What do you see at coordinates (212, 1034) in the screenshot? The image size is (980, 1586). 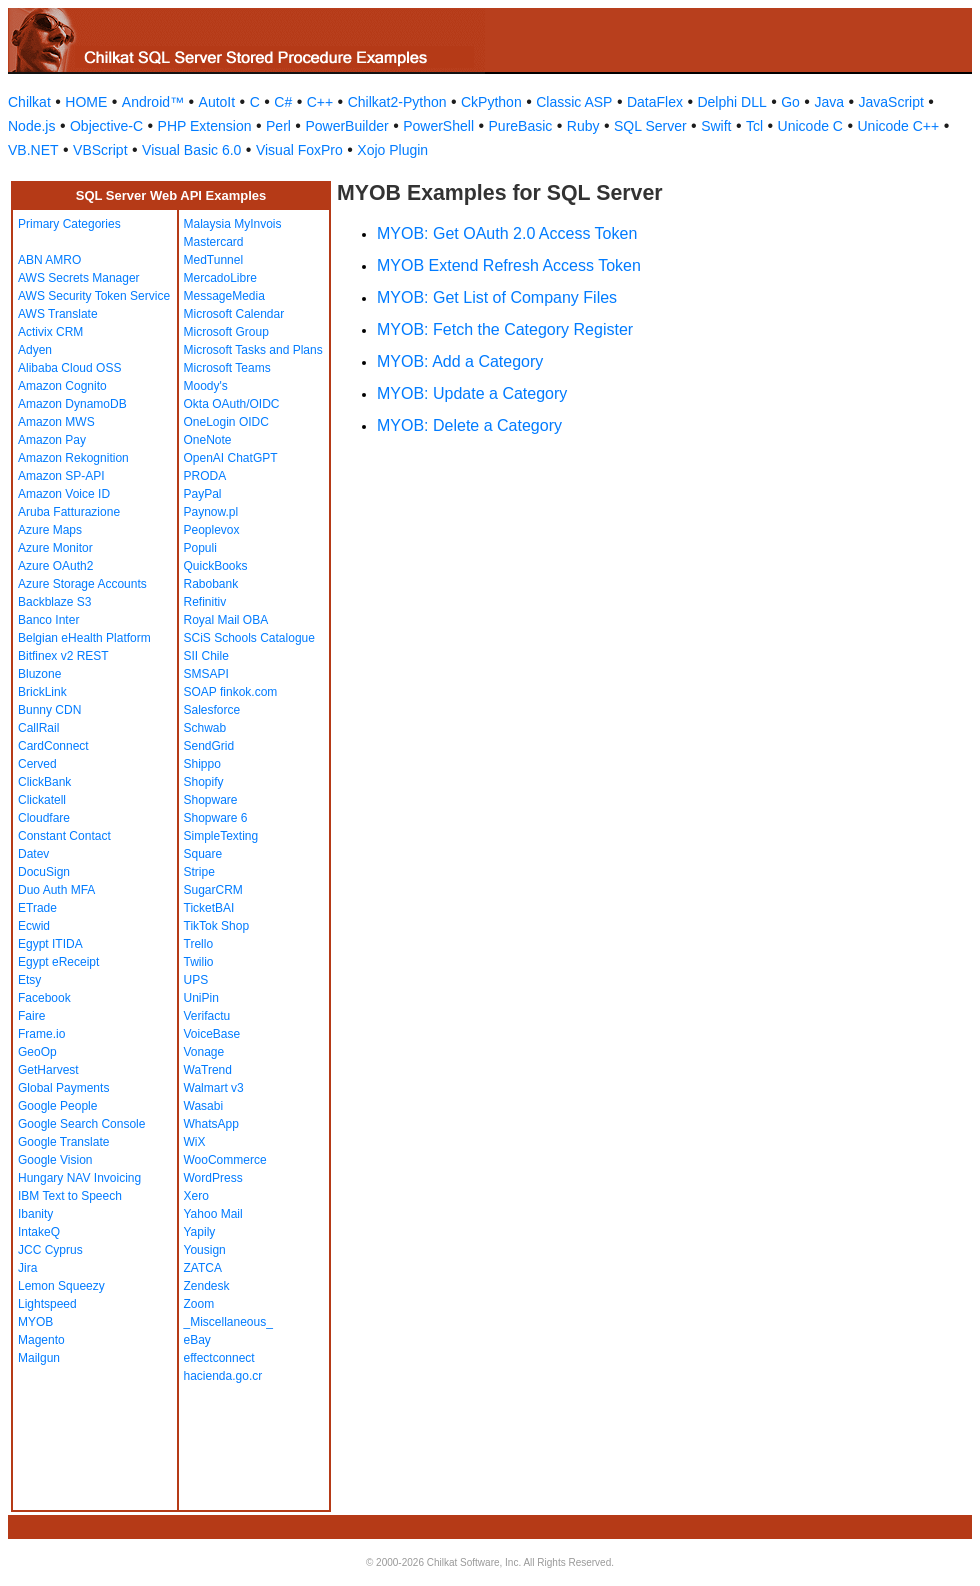 I see `VoiceBase` at bounding box center [212, 1034].